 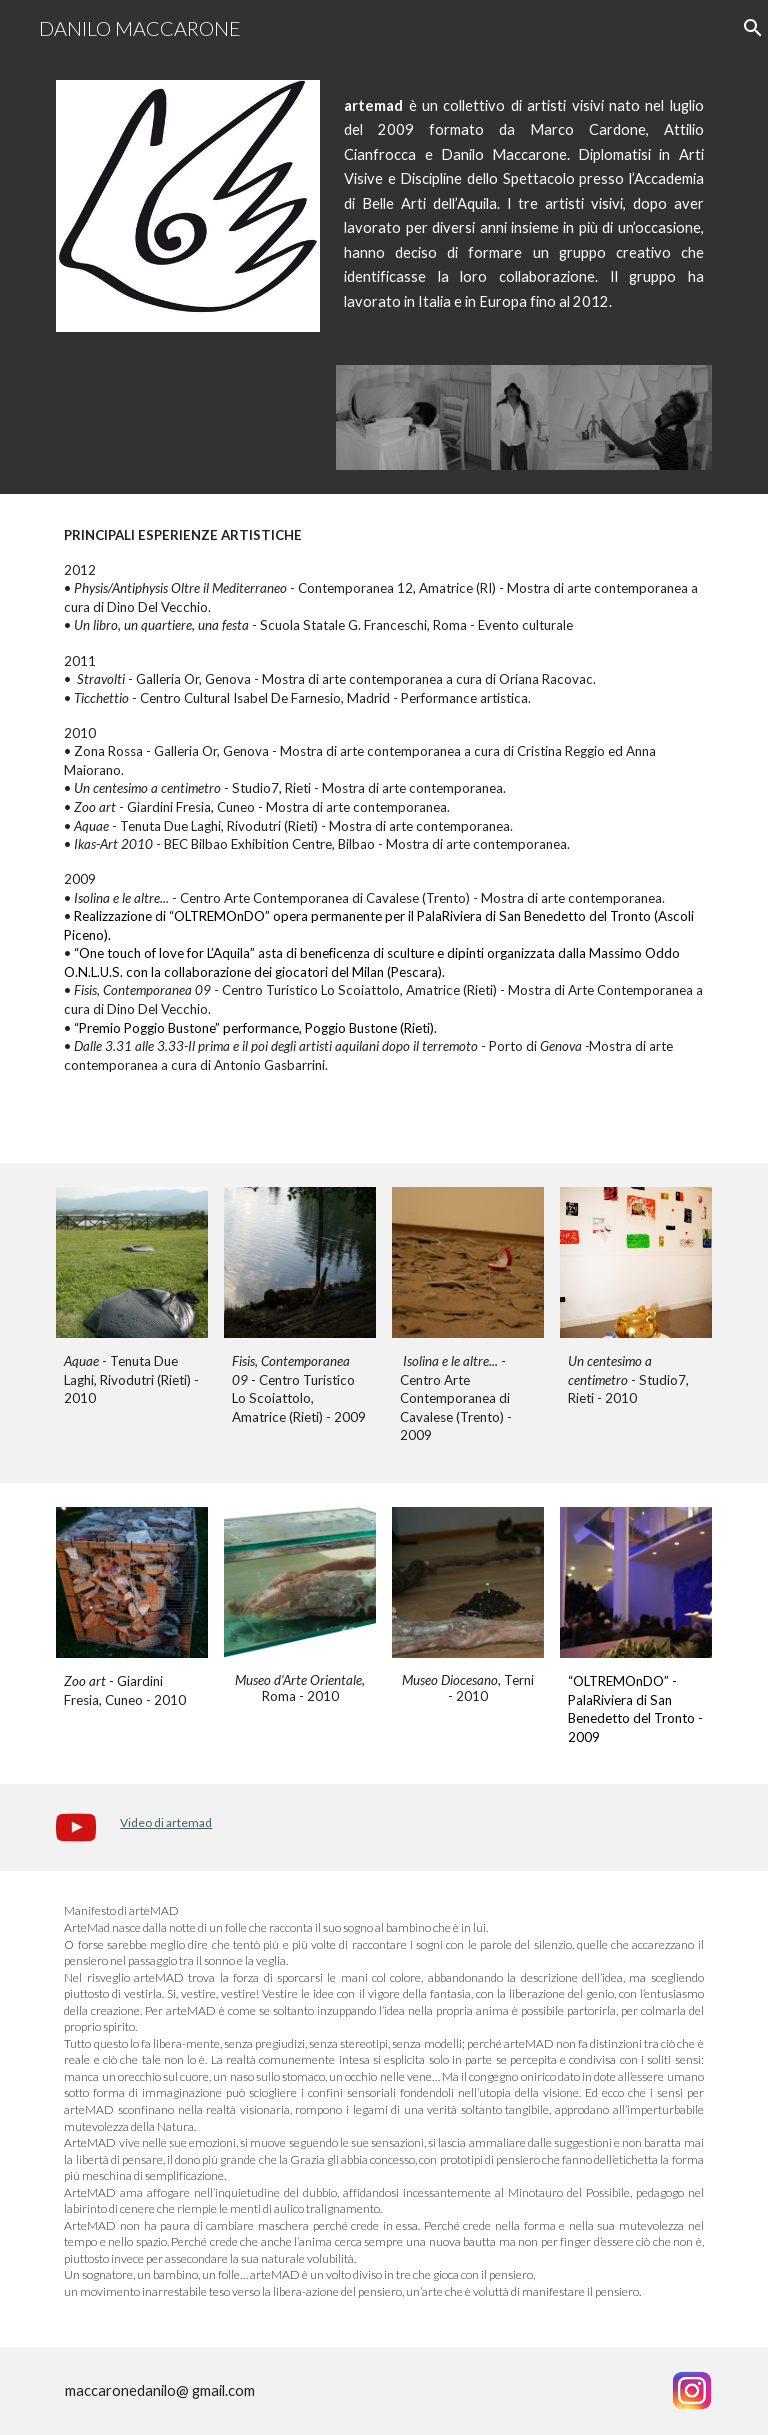 I want to click on Video di artemad, so click(x=166, y=1822).